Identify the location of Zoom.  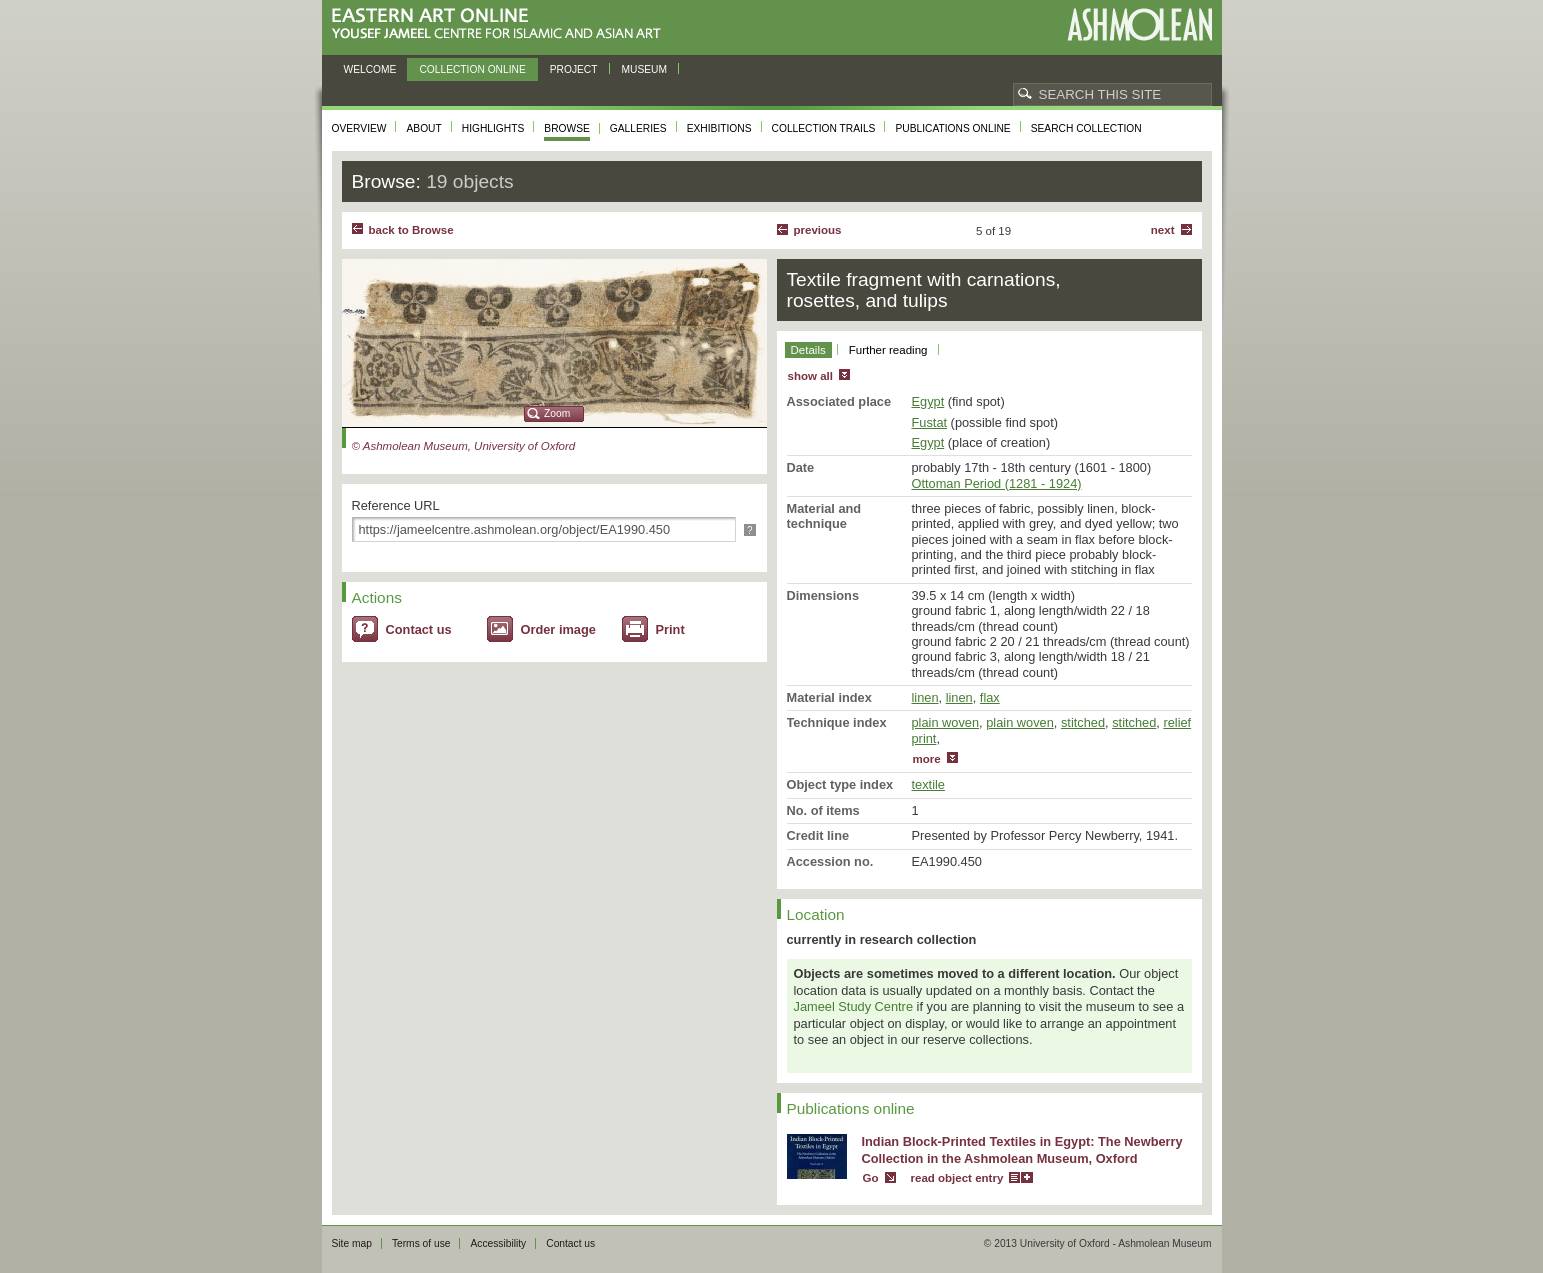
(557, 413).